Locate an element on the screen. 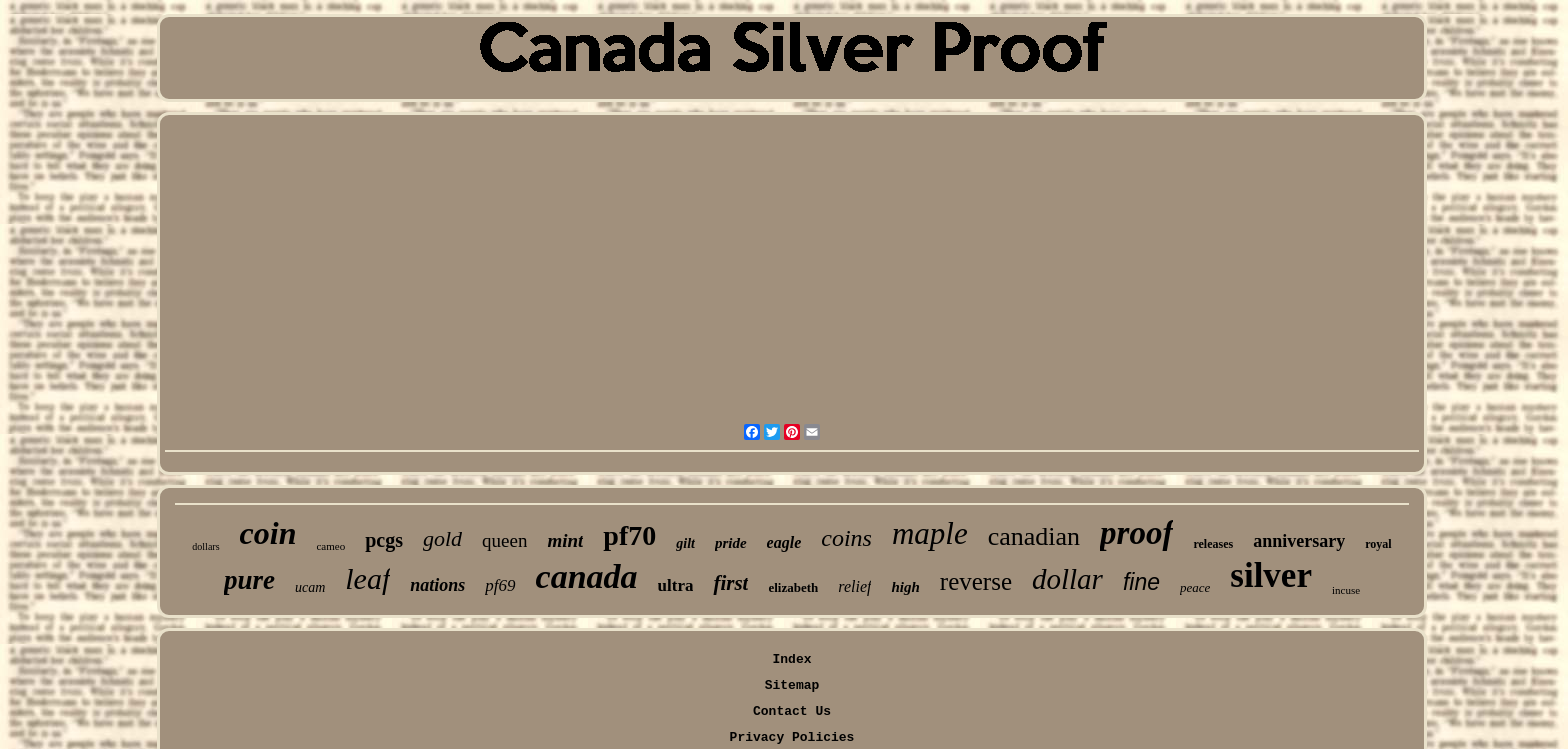 Image resolution: width=1568 pixels, height=749 pixels. first is located at coordinates (730, 583).